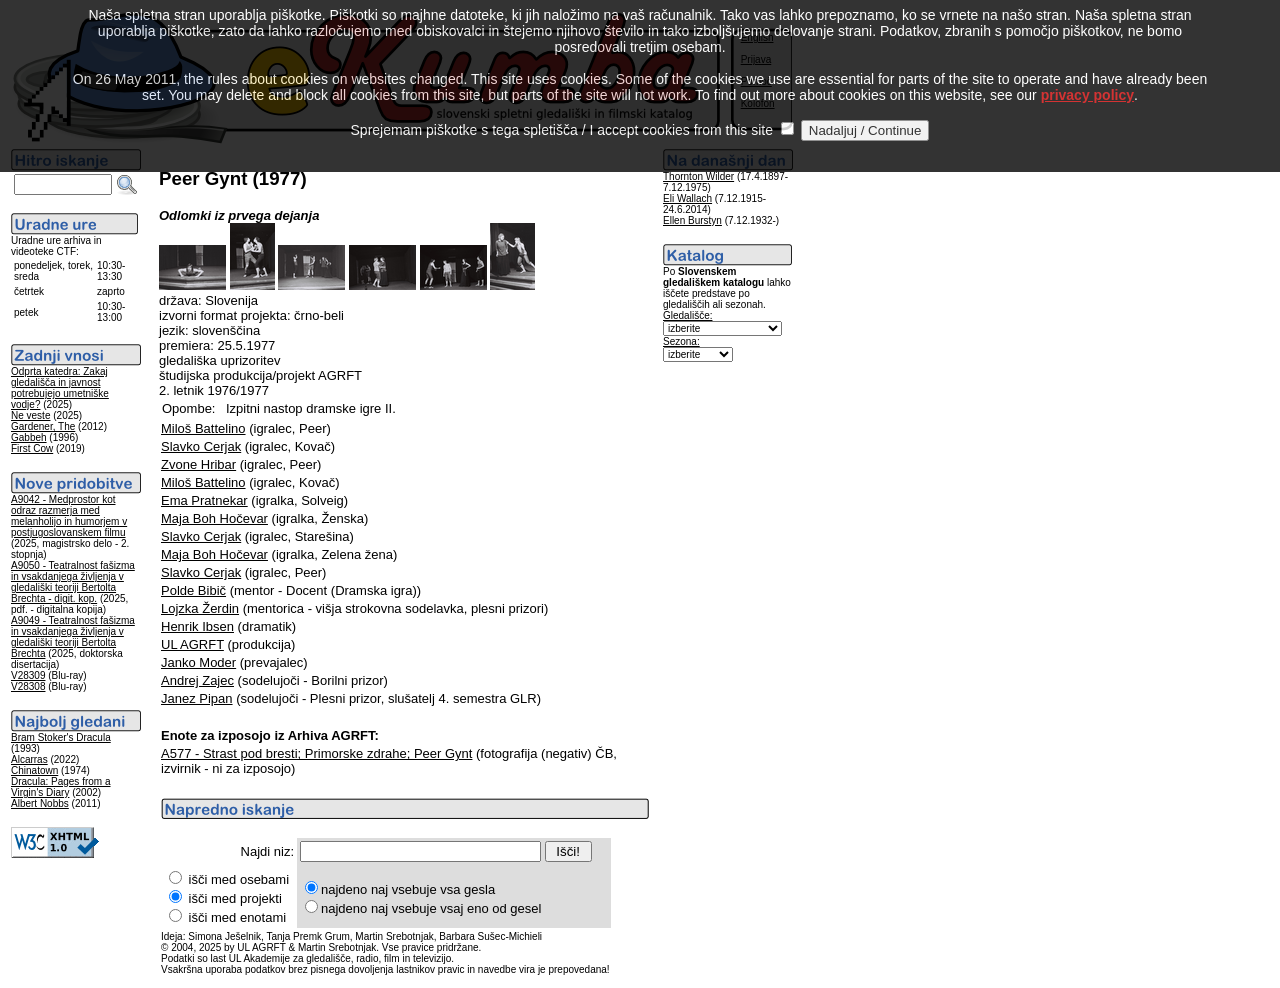 The width and height of the screenshot is (1280, 988). I want to click on Gardener, The, so click(43, 426).